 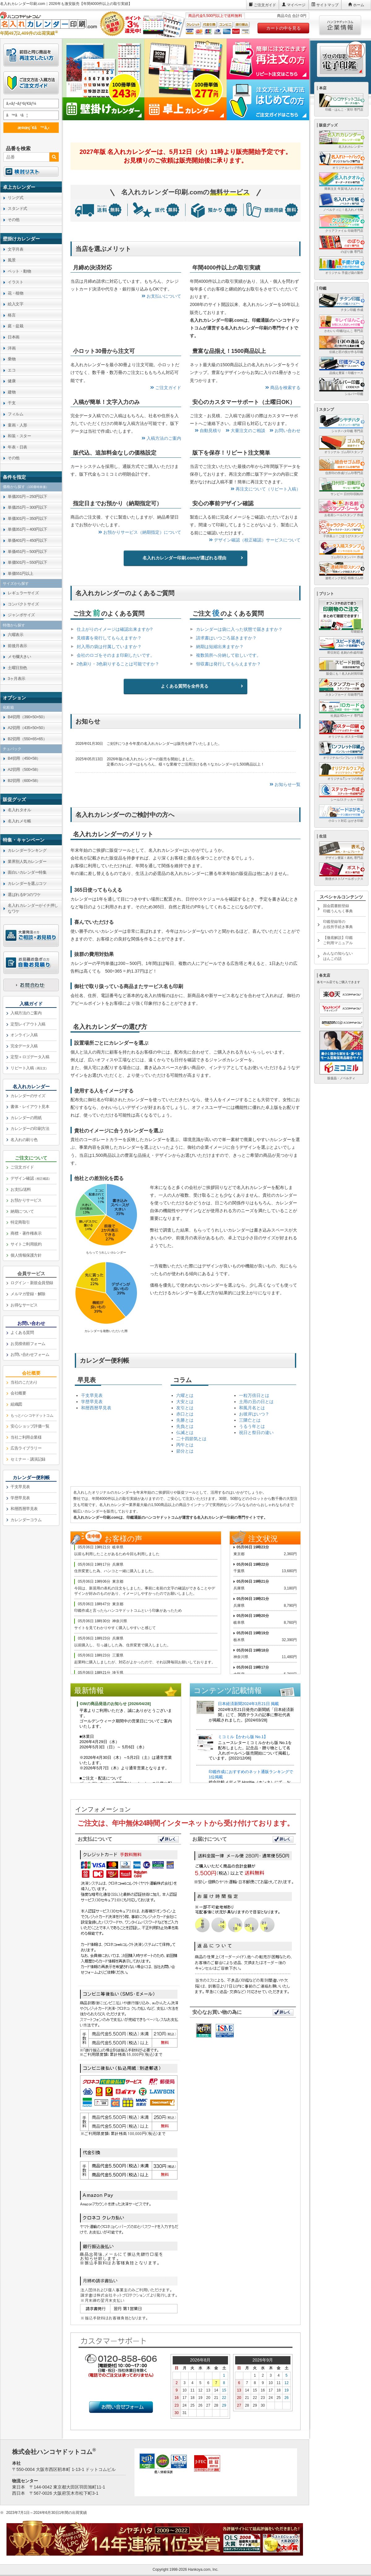 What do you see at coordinates (33, 908) in the screenshot?
I see `名入れカレンダーがイチ押しなワケ [link]` at bounding box center [33, 908].